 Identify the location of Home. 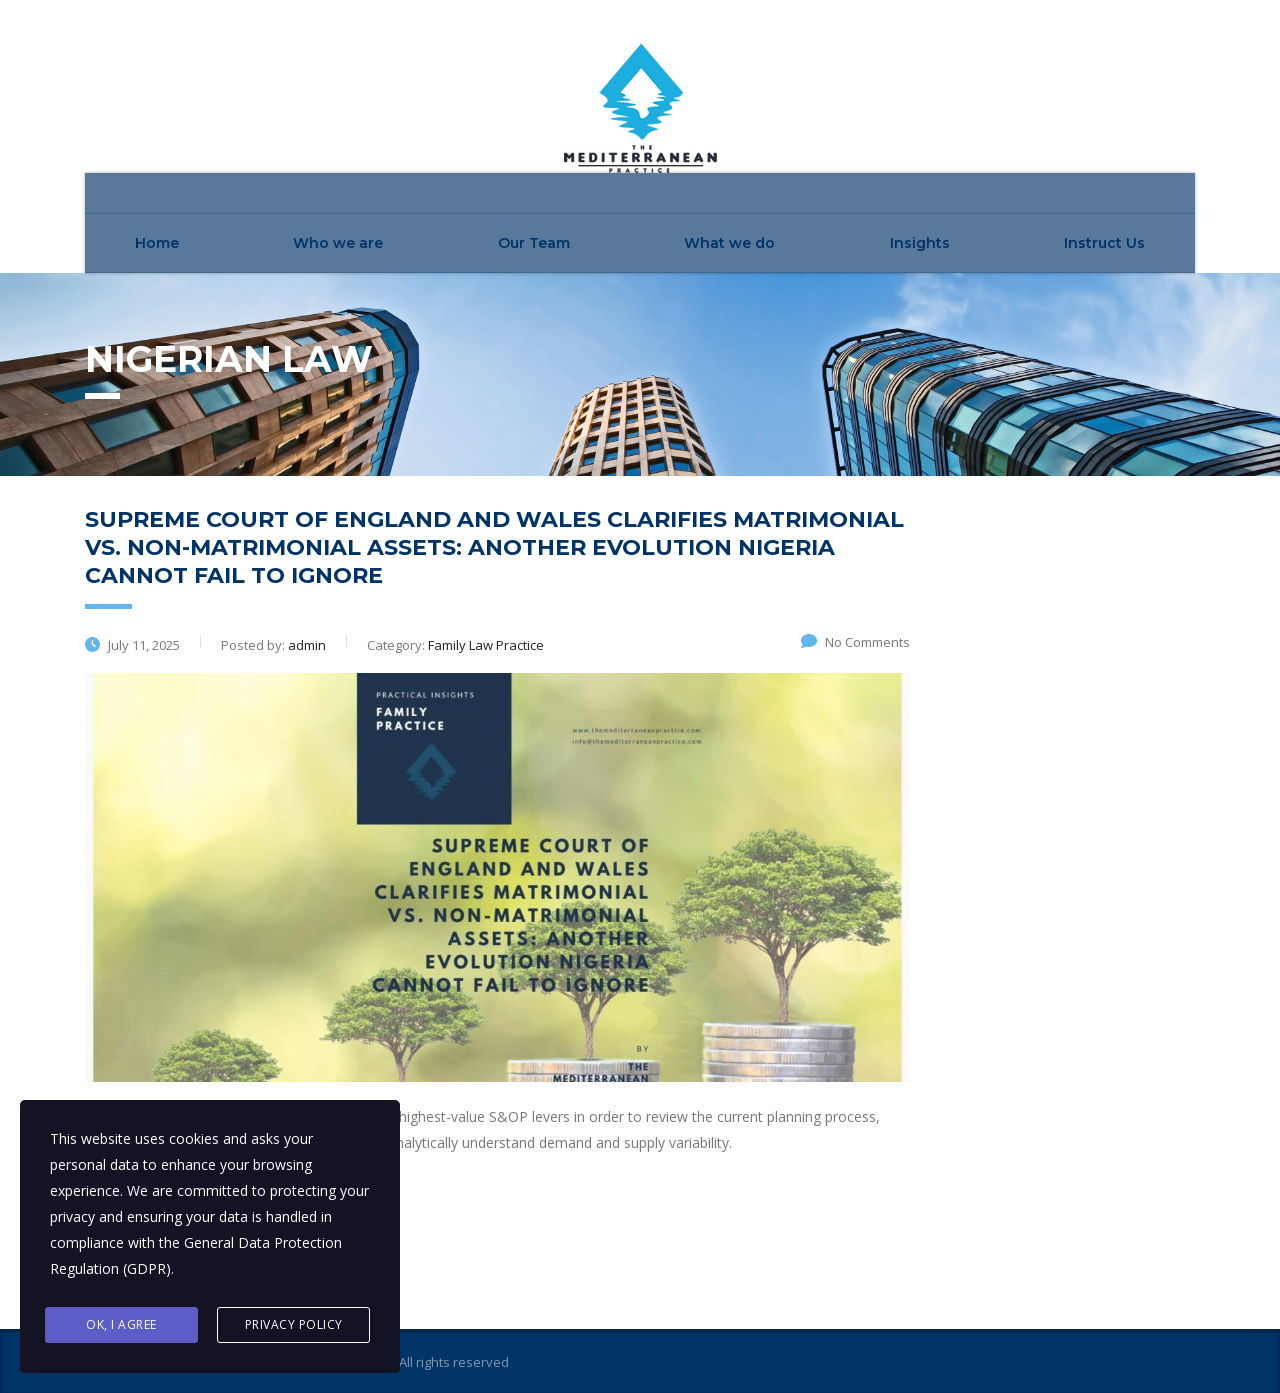
(157, 243).